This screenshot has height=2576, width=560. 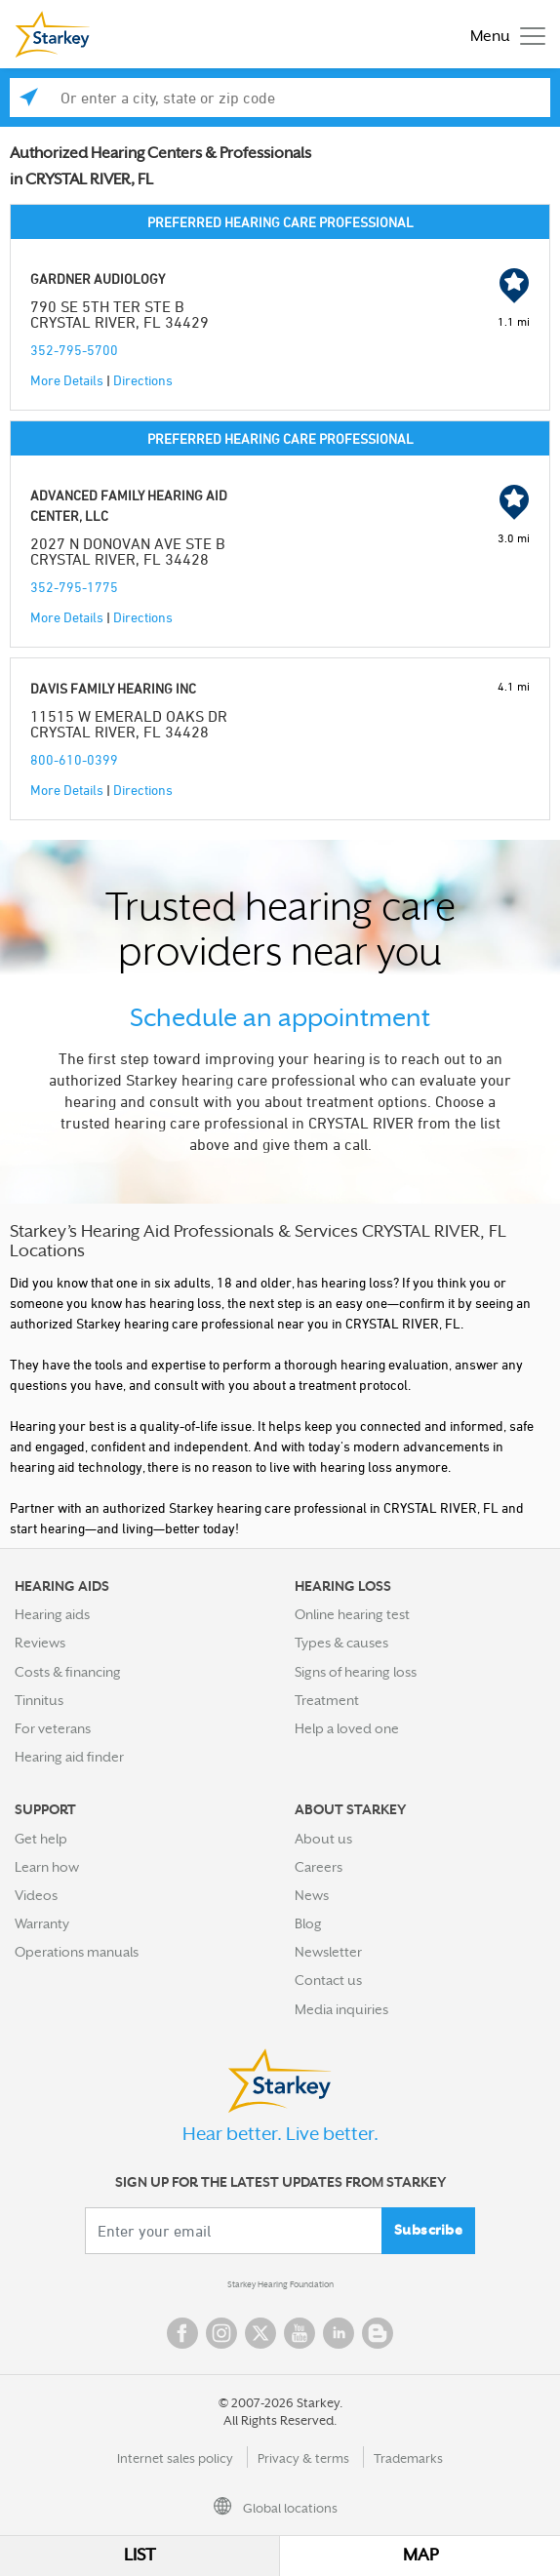 I want to click on Operations manuals, so click(x=77, y=1952).